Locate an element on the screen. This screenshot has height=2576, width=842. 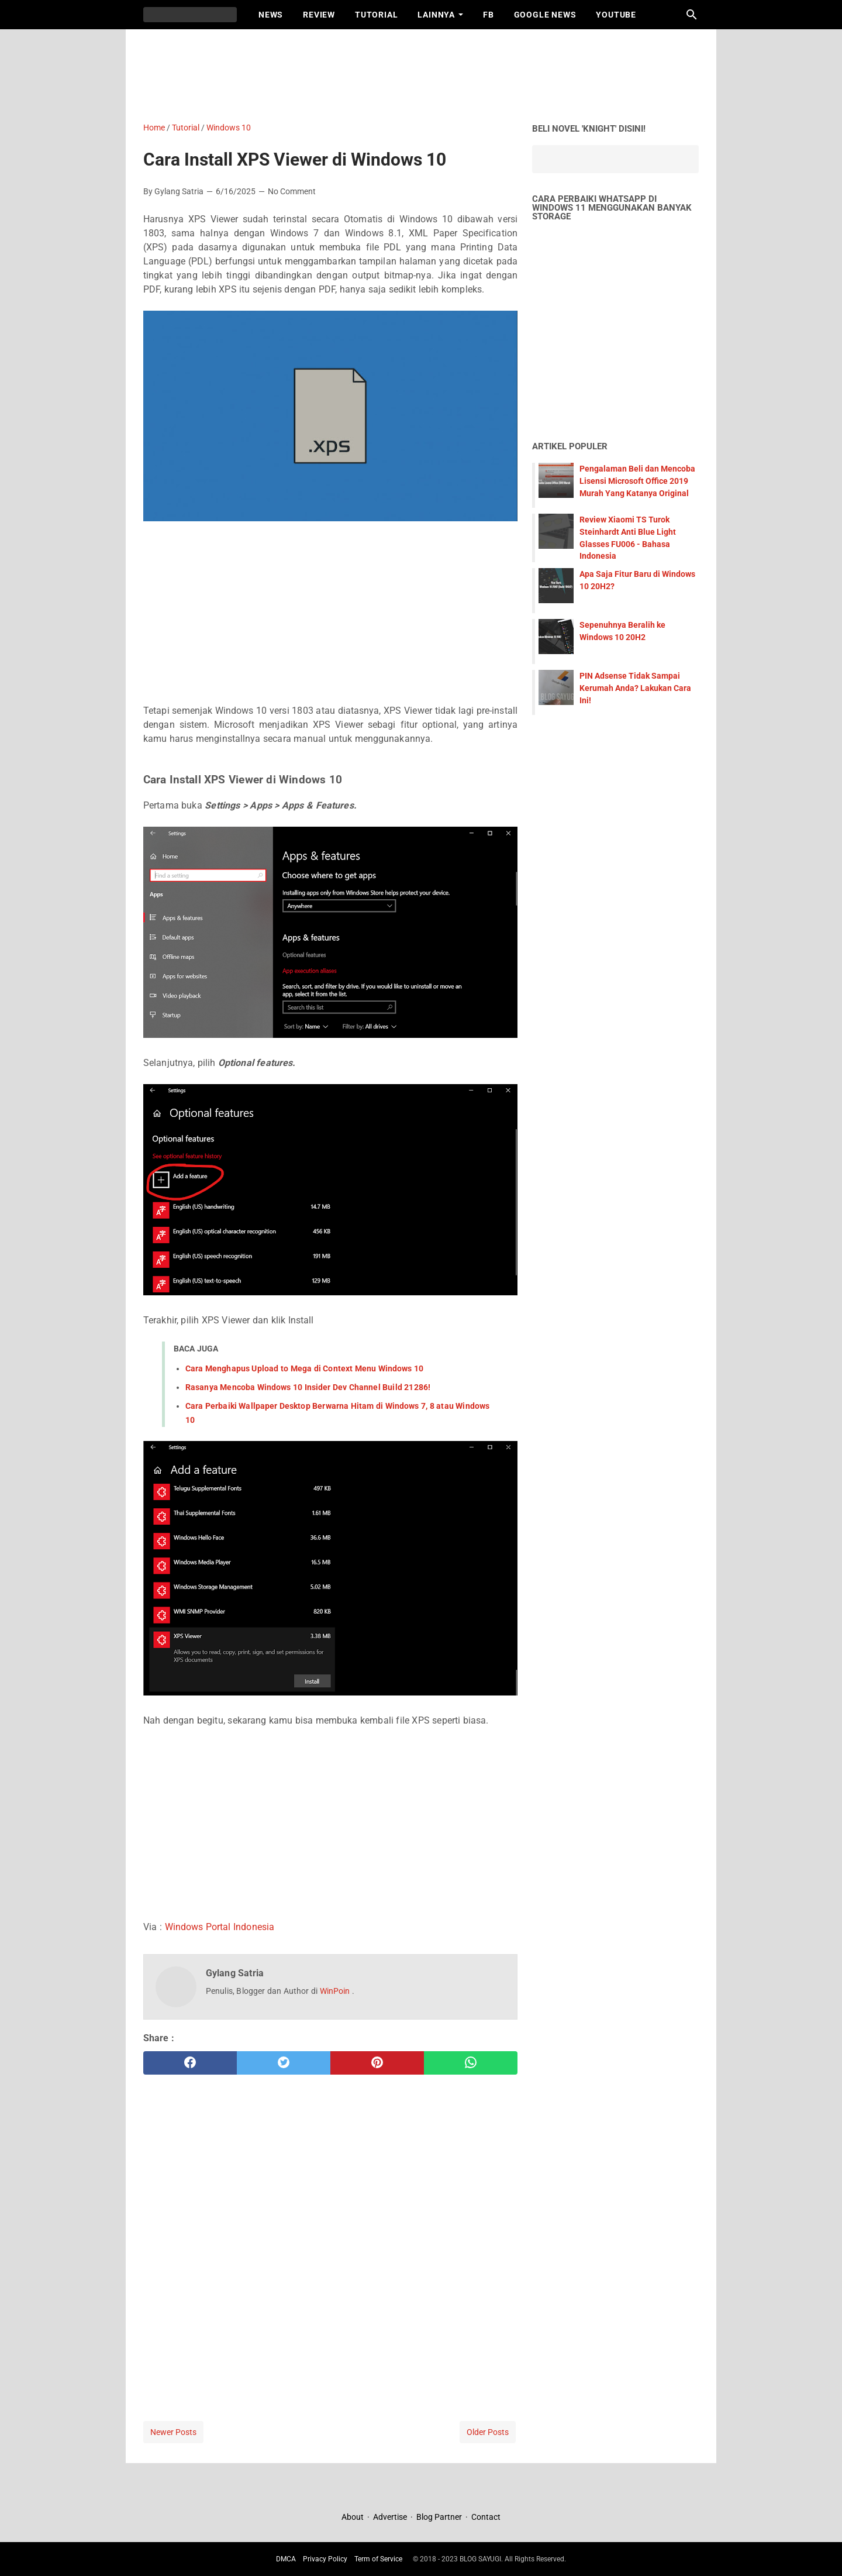
[whatsapp] is located at coordinates (470, 2063).